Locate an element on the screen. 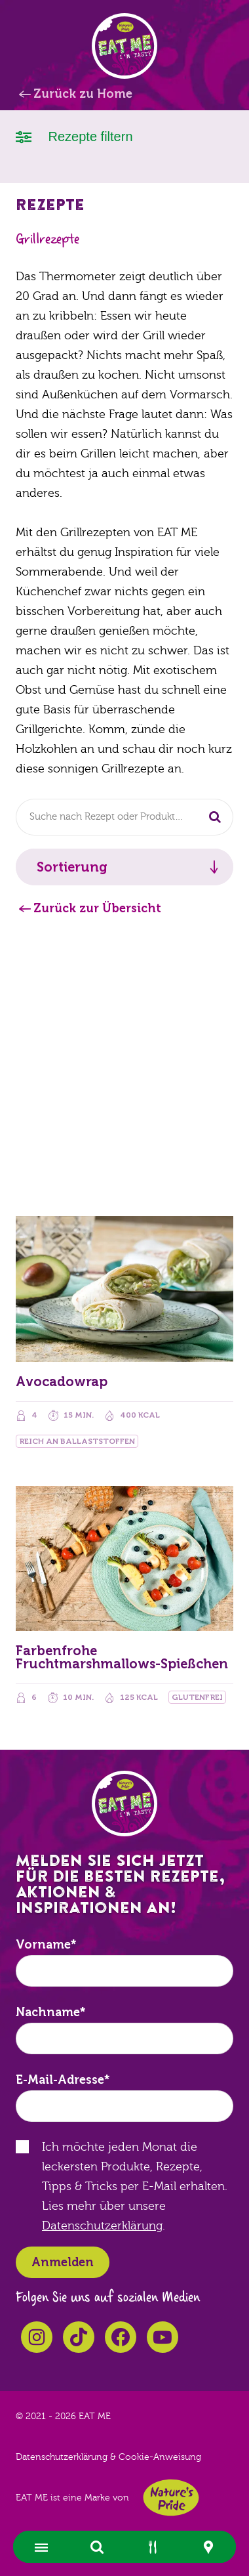 The height and width of the screenshot is (2576, 249). Rezepte filtern is located at coordinates (74, 135).